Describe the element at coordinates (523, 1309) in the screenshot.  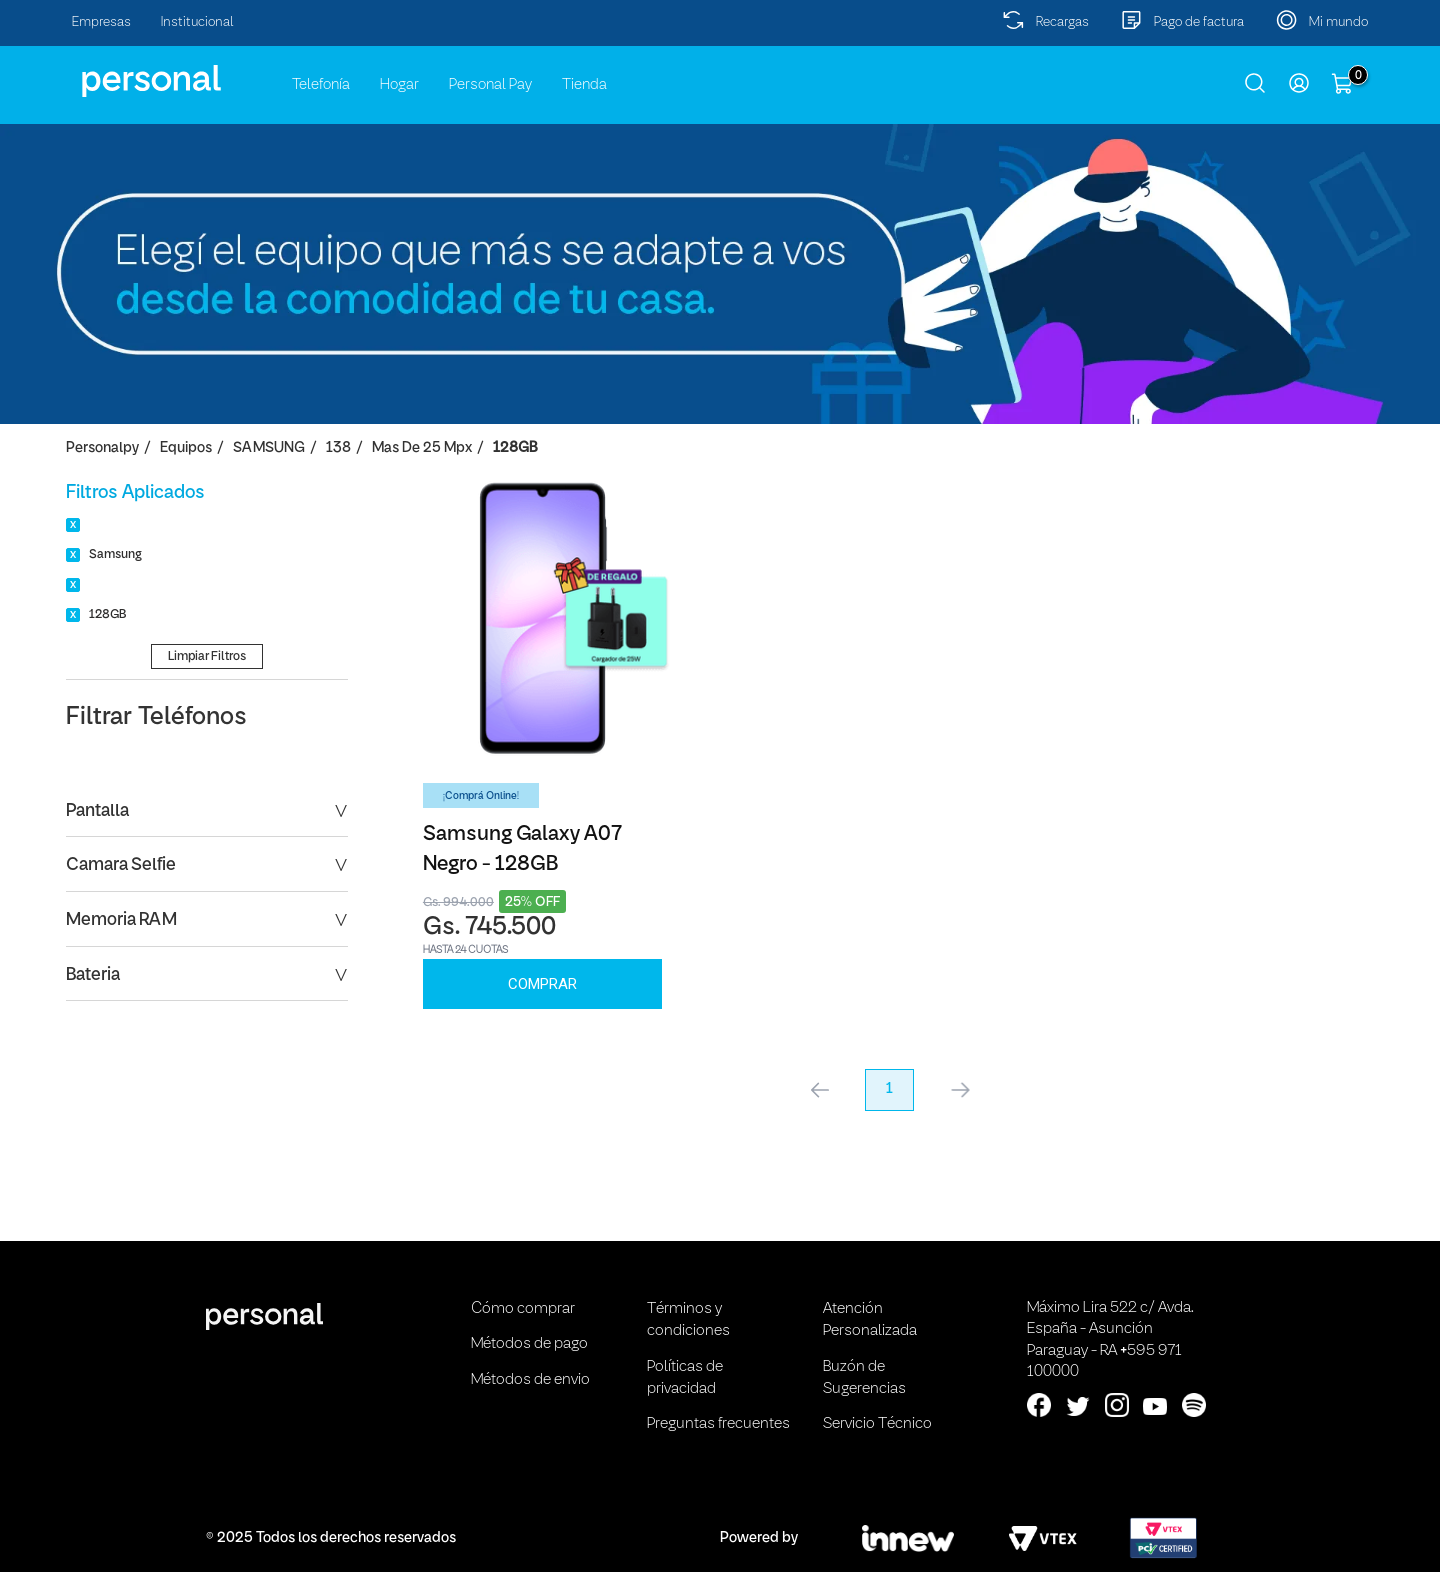
I see `Cómo comprar` at that location.